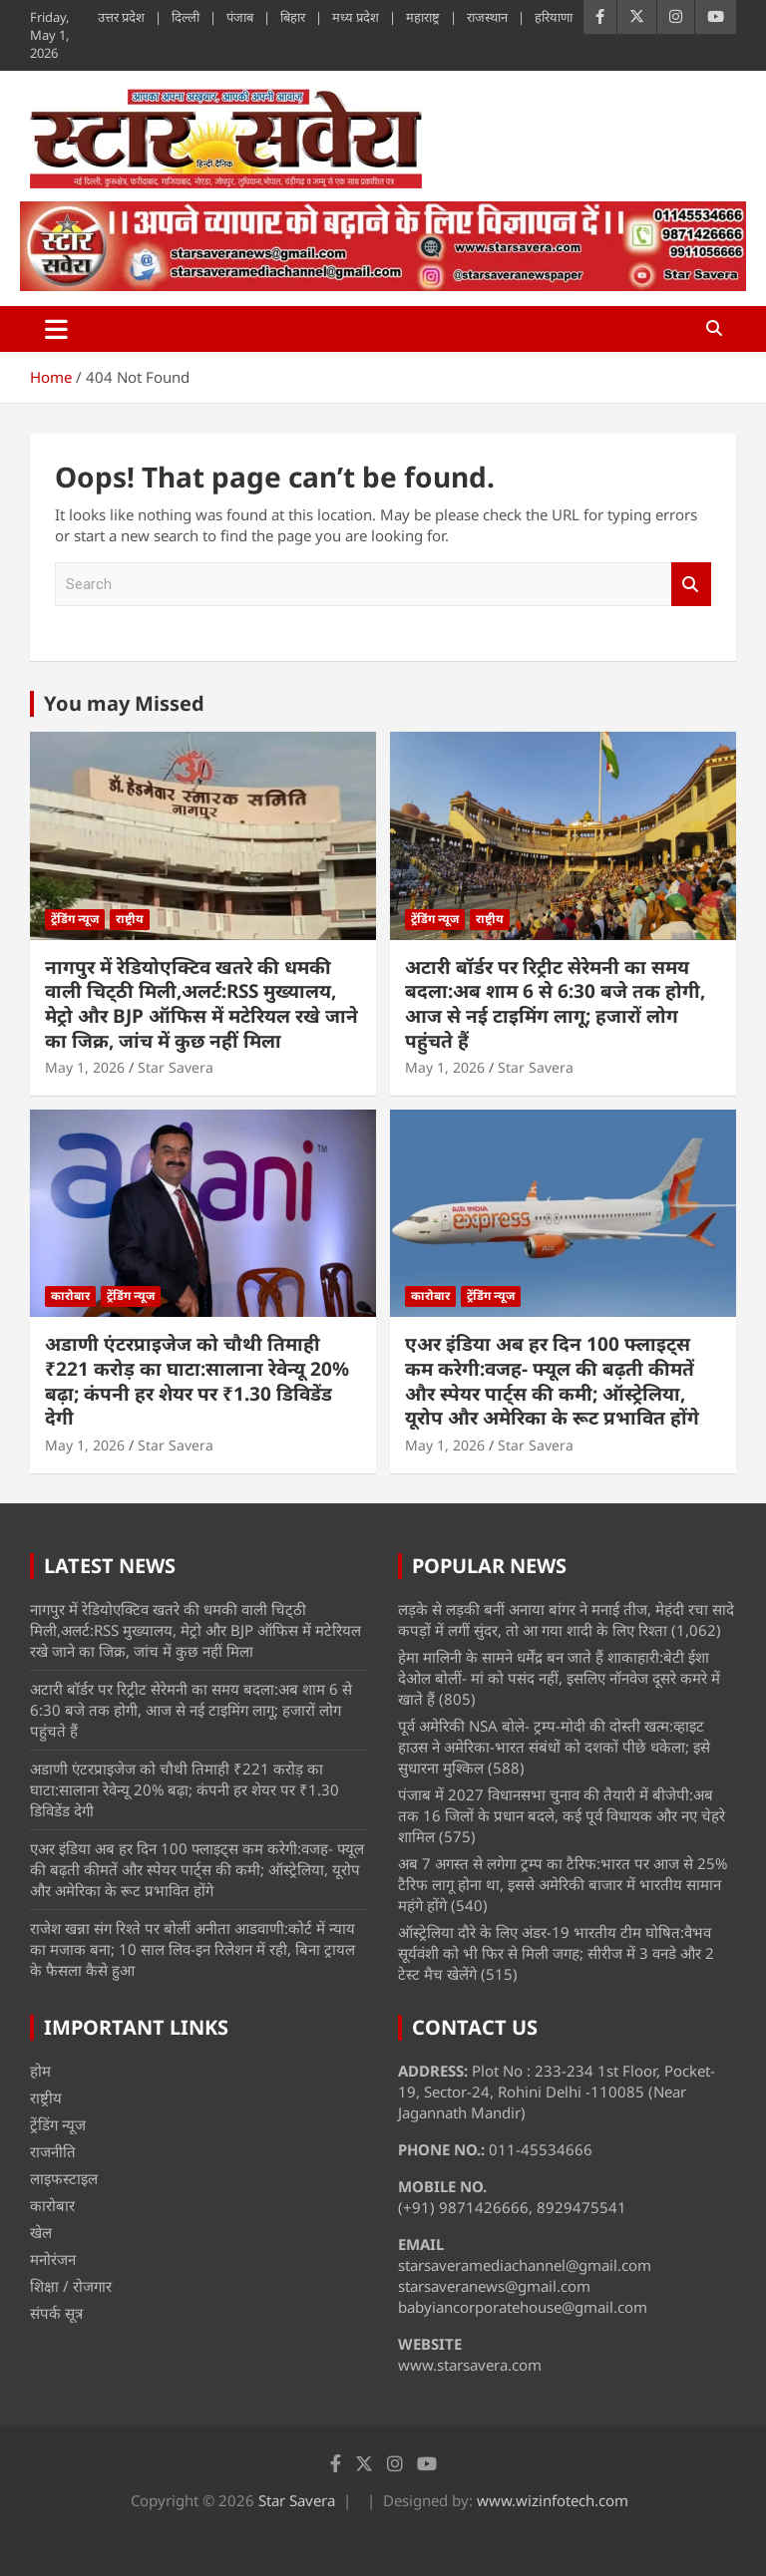 The width and height of the screenshot is (766, 2576). I want to click on राजनीति, so click(53, 2151).